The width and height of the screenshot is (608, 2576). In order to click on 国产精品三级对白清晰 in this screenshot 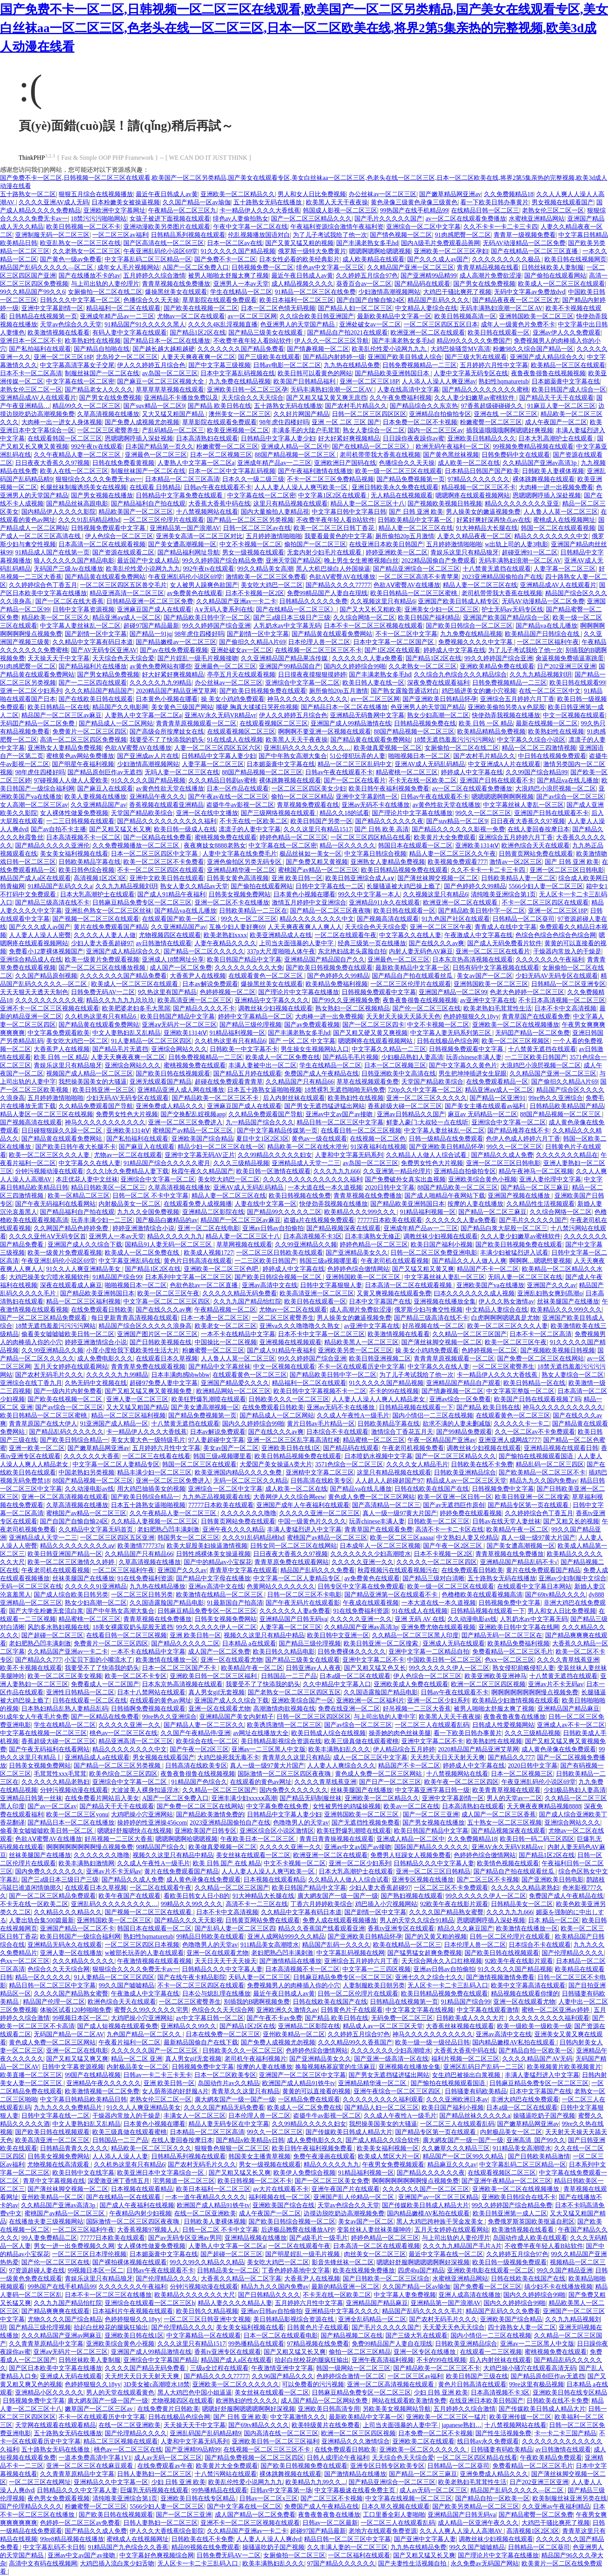, I will do `click(433, 1578)`.